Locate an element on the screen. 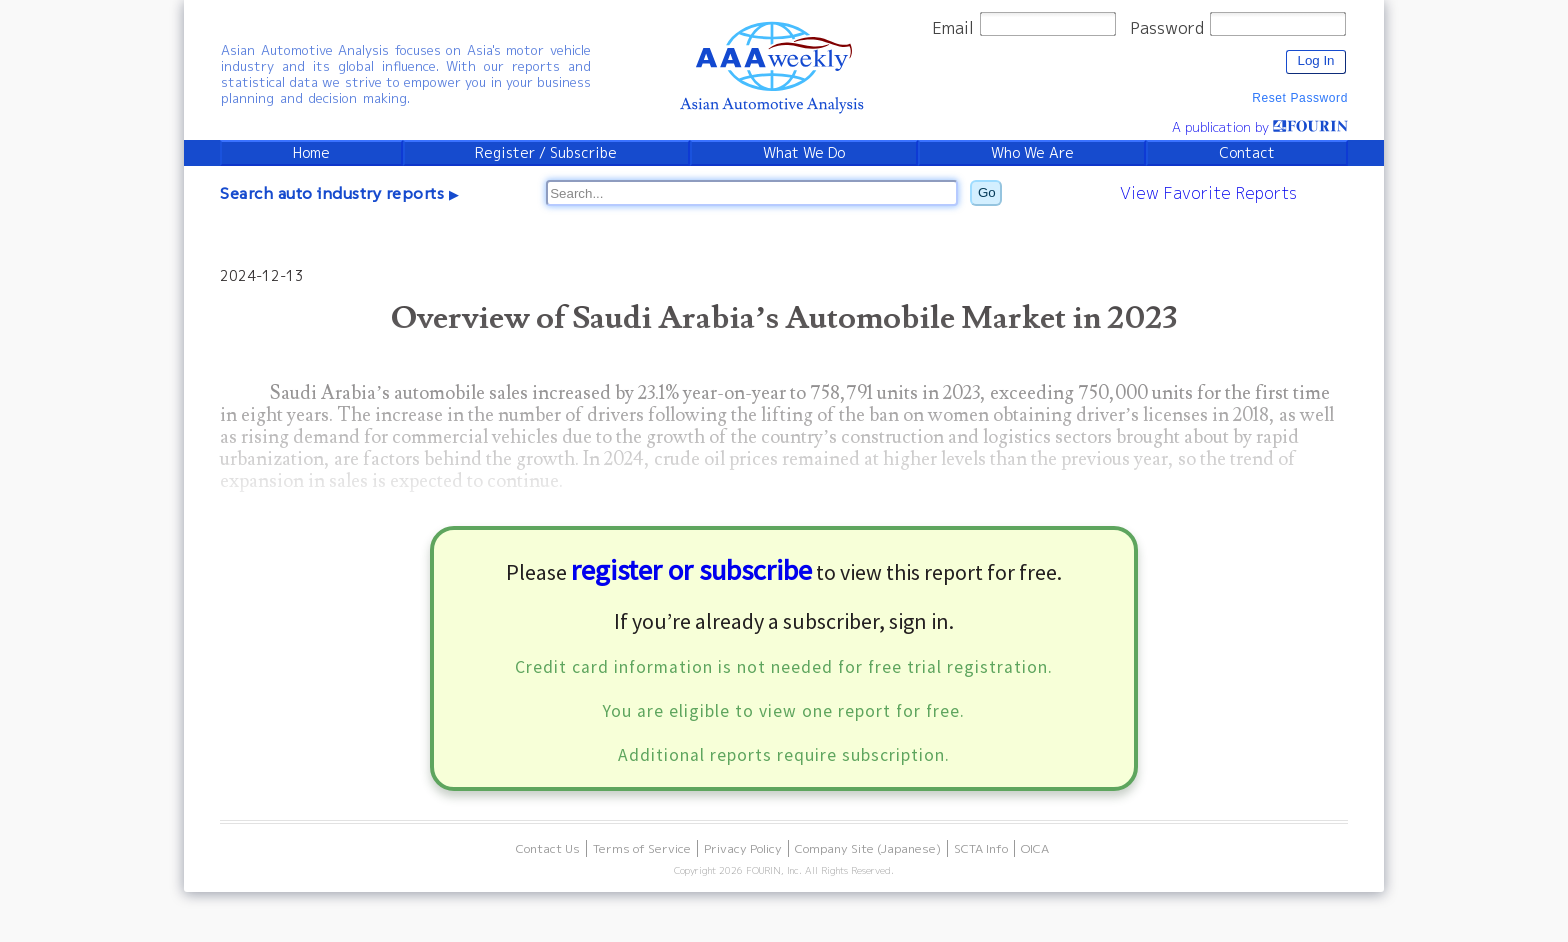 The image size is (1568, 942). register or subscribe is located at coordinates (691, 570).